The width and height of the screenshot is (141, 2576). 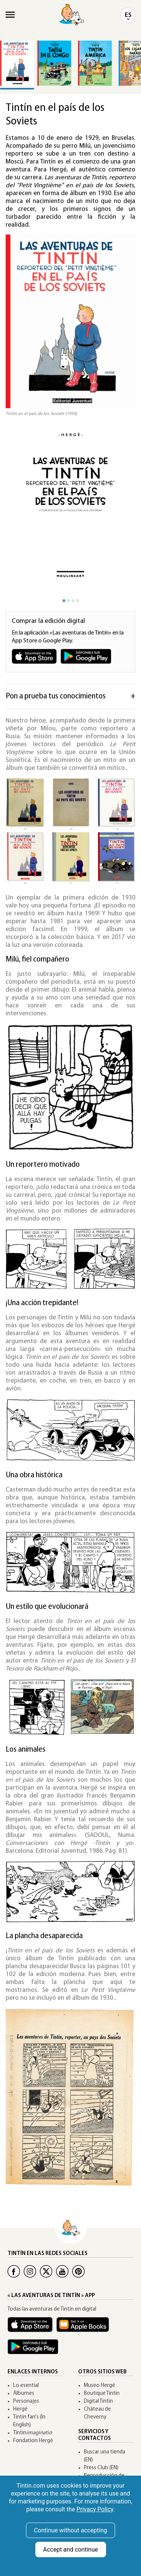 I want to click on Press Club (EN), so click(x=101, y=2468).